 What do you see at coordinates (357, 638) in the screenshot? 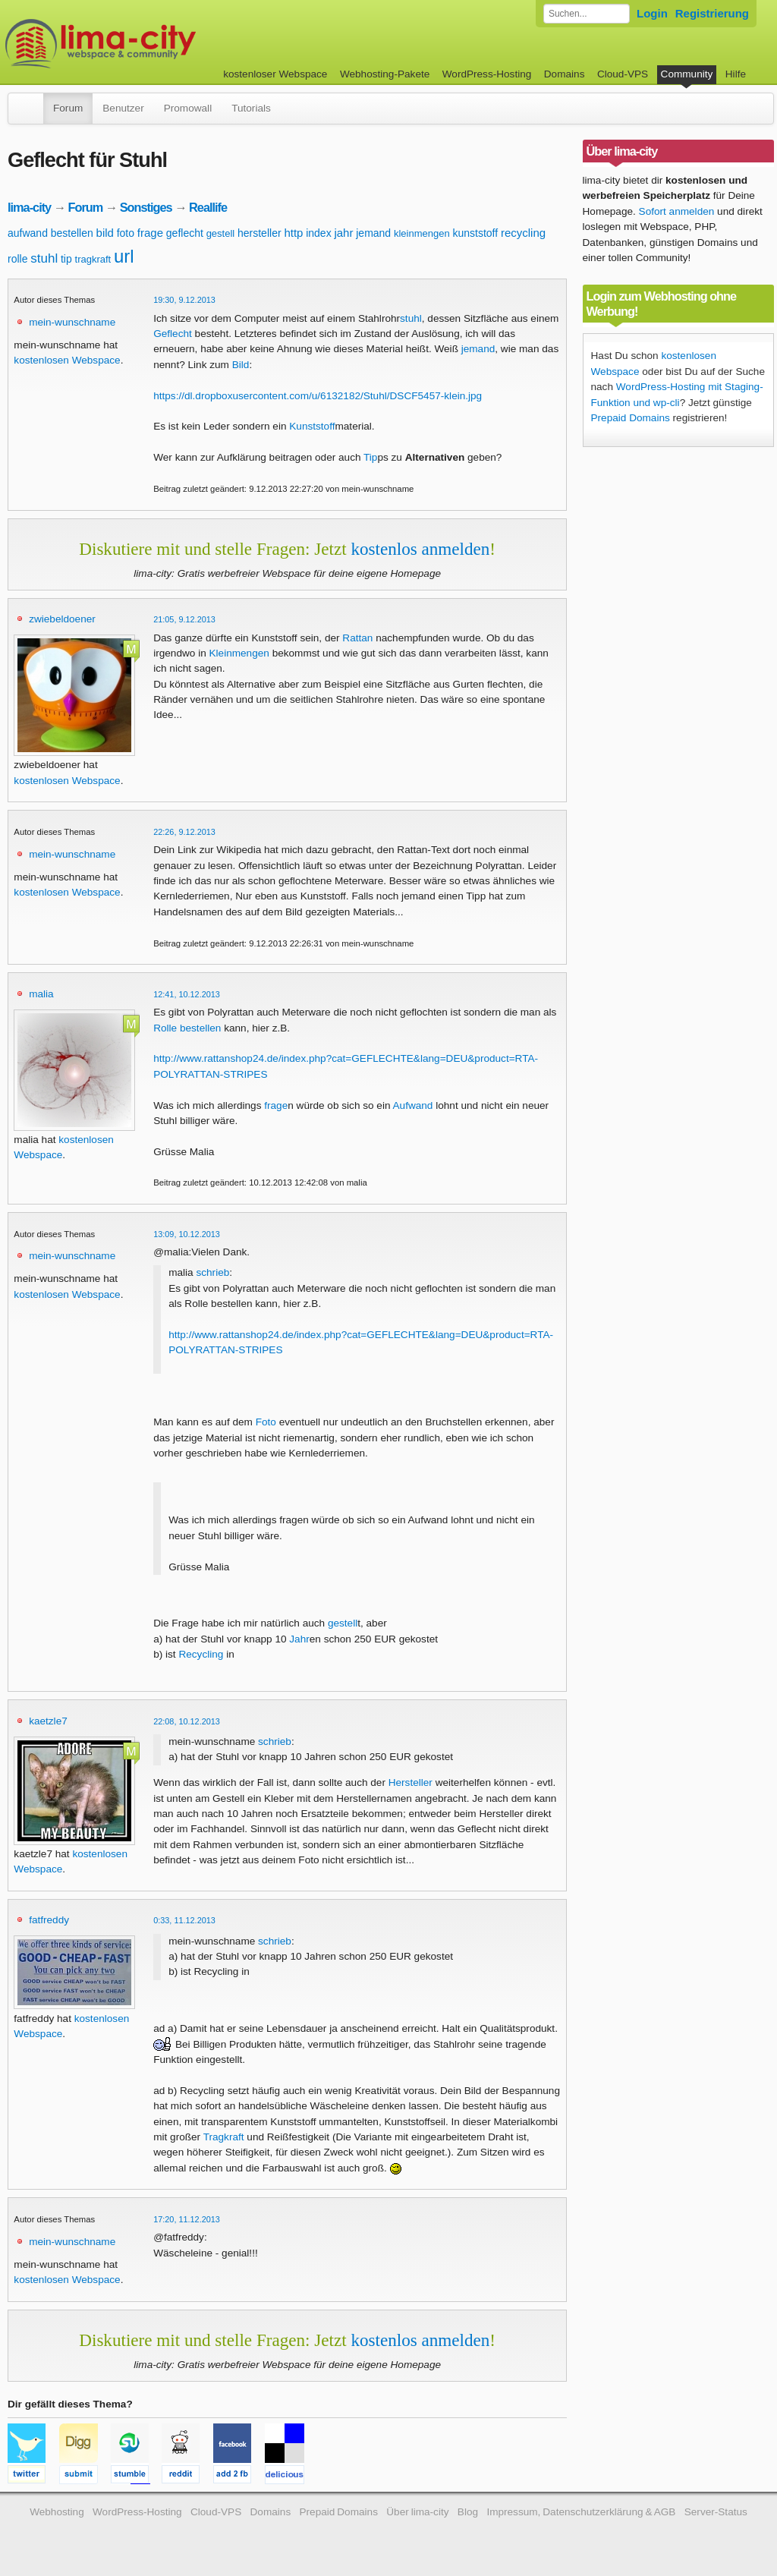
I see `Rattan` at bounding box center [357, 638].